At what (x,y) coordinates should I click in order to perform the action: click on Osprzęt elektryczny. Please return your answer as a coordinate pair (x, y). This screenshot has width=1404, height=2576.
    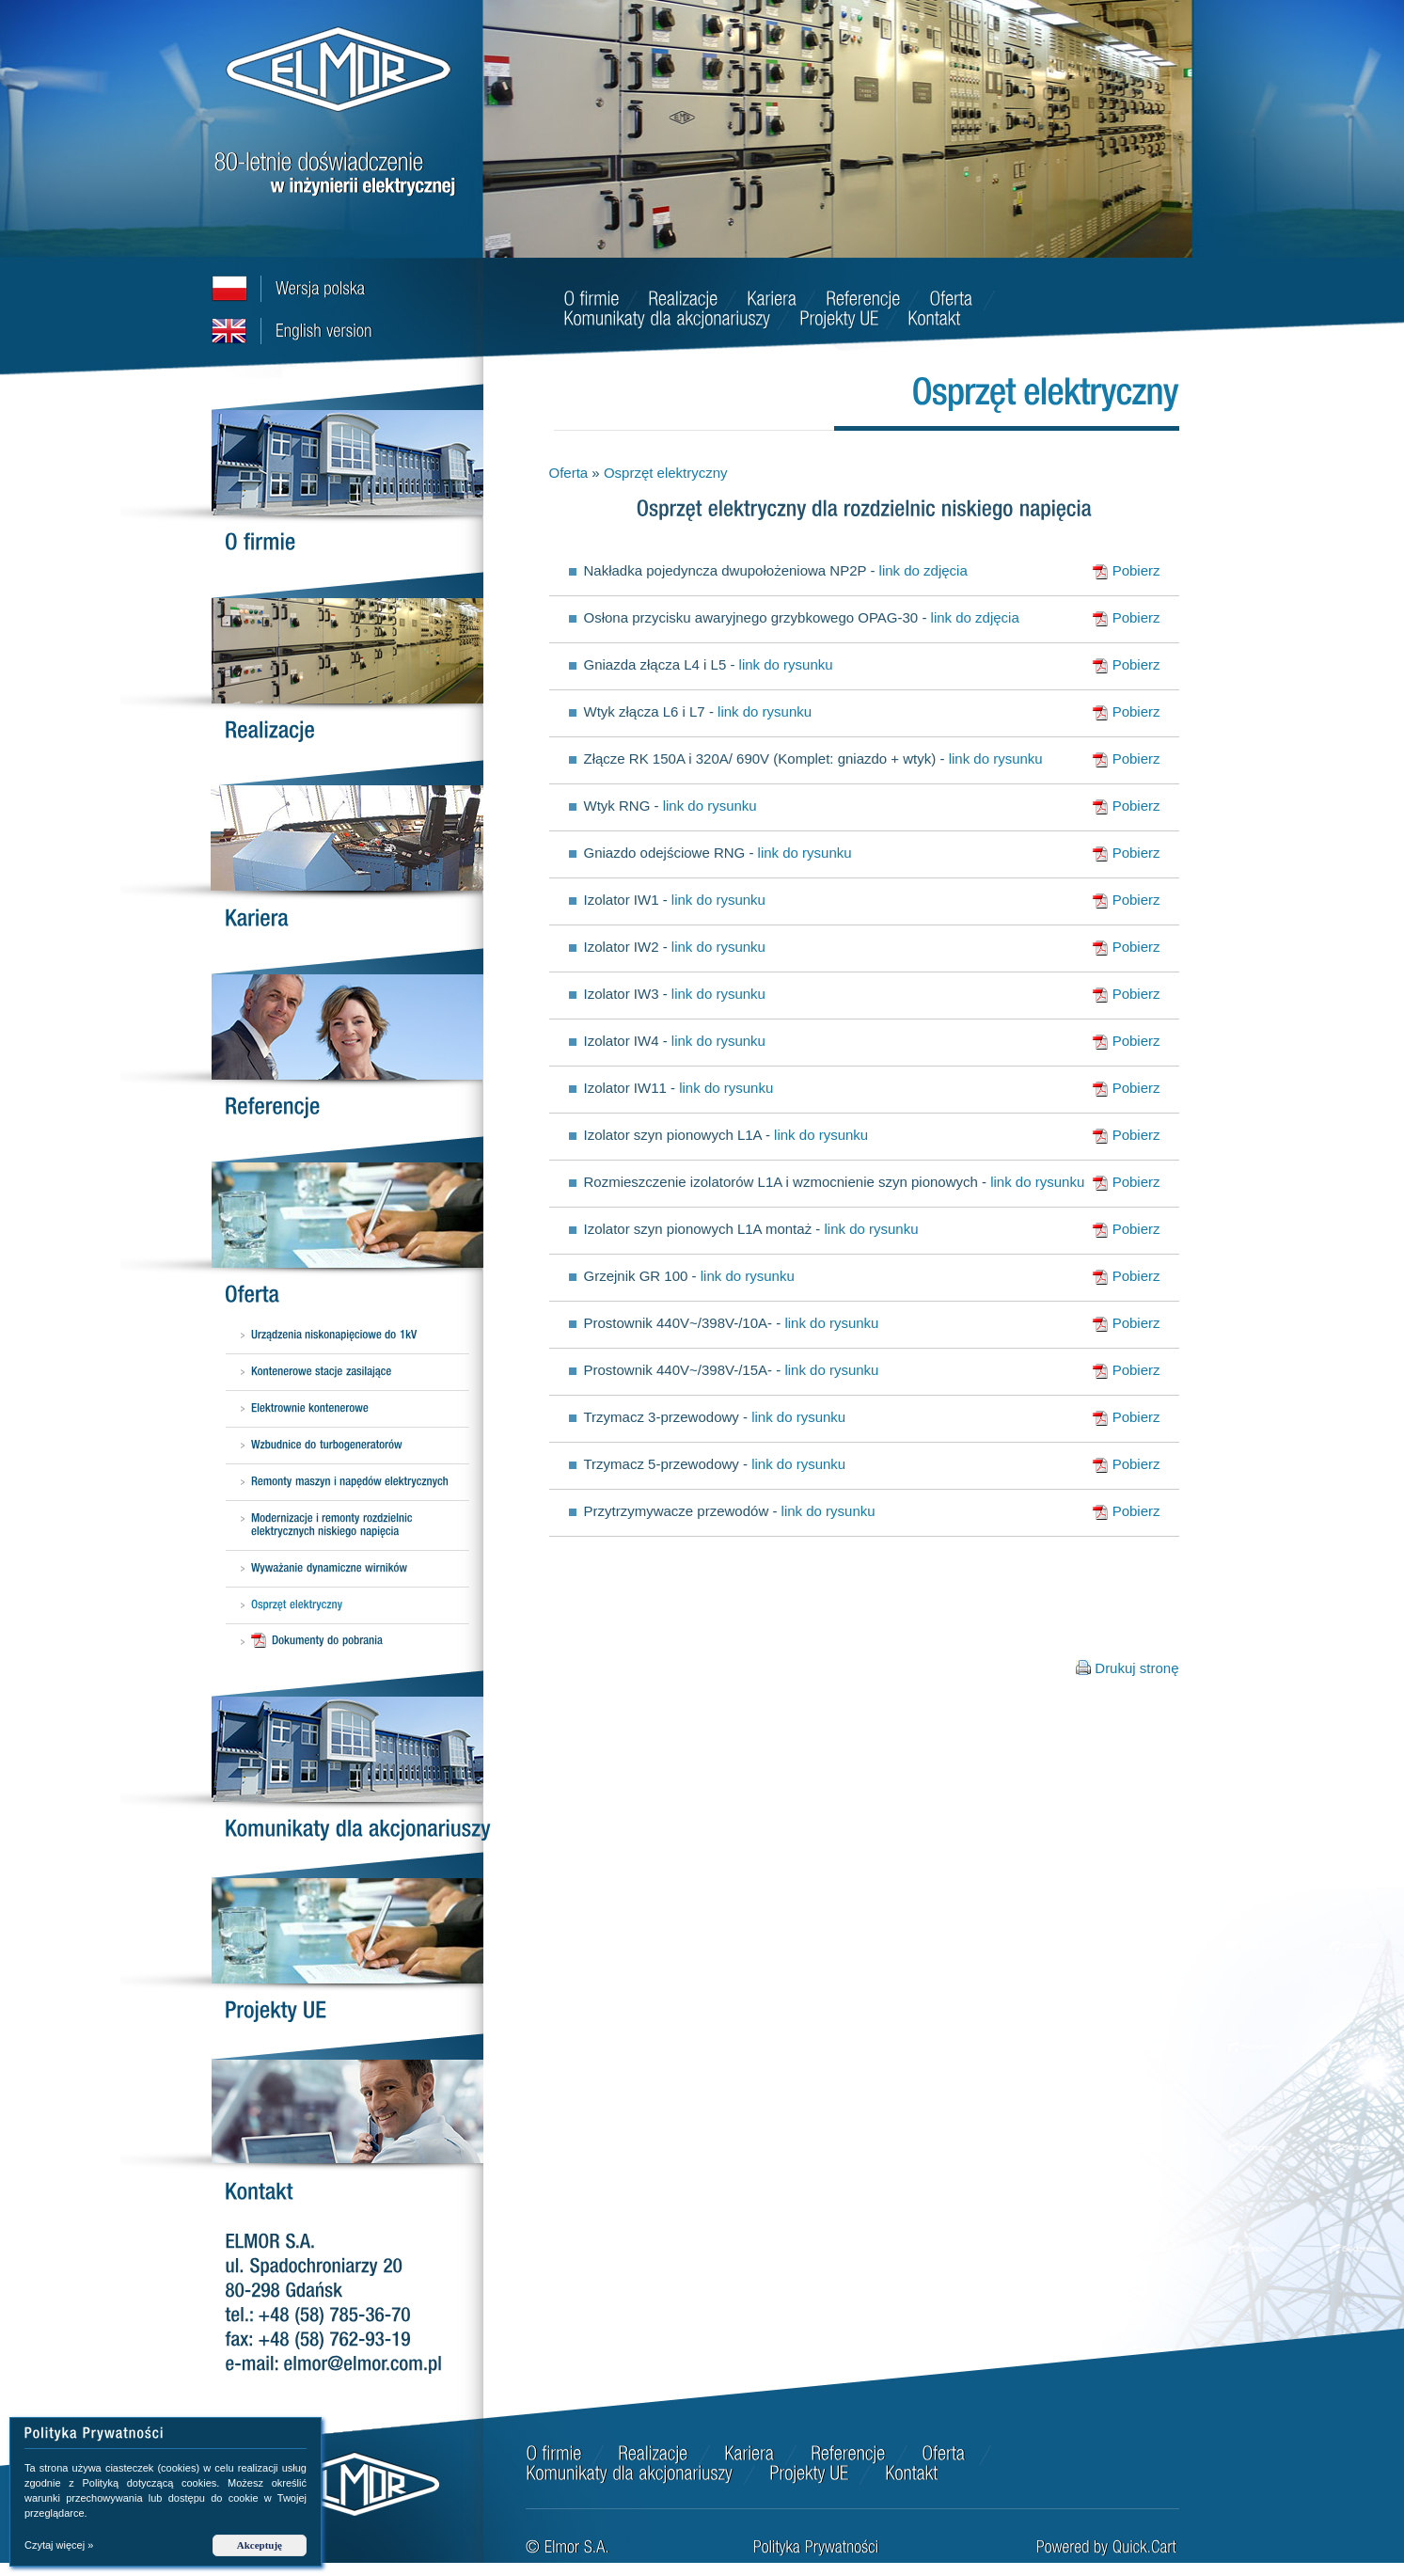
    Looking at the image, I should click on (666, 473).